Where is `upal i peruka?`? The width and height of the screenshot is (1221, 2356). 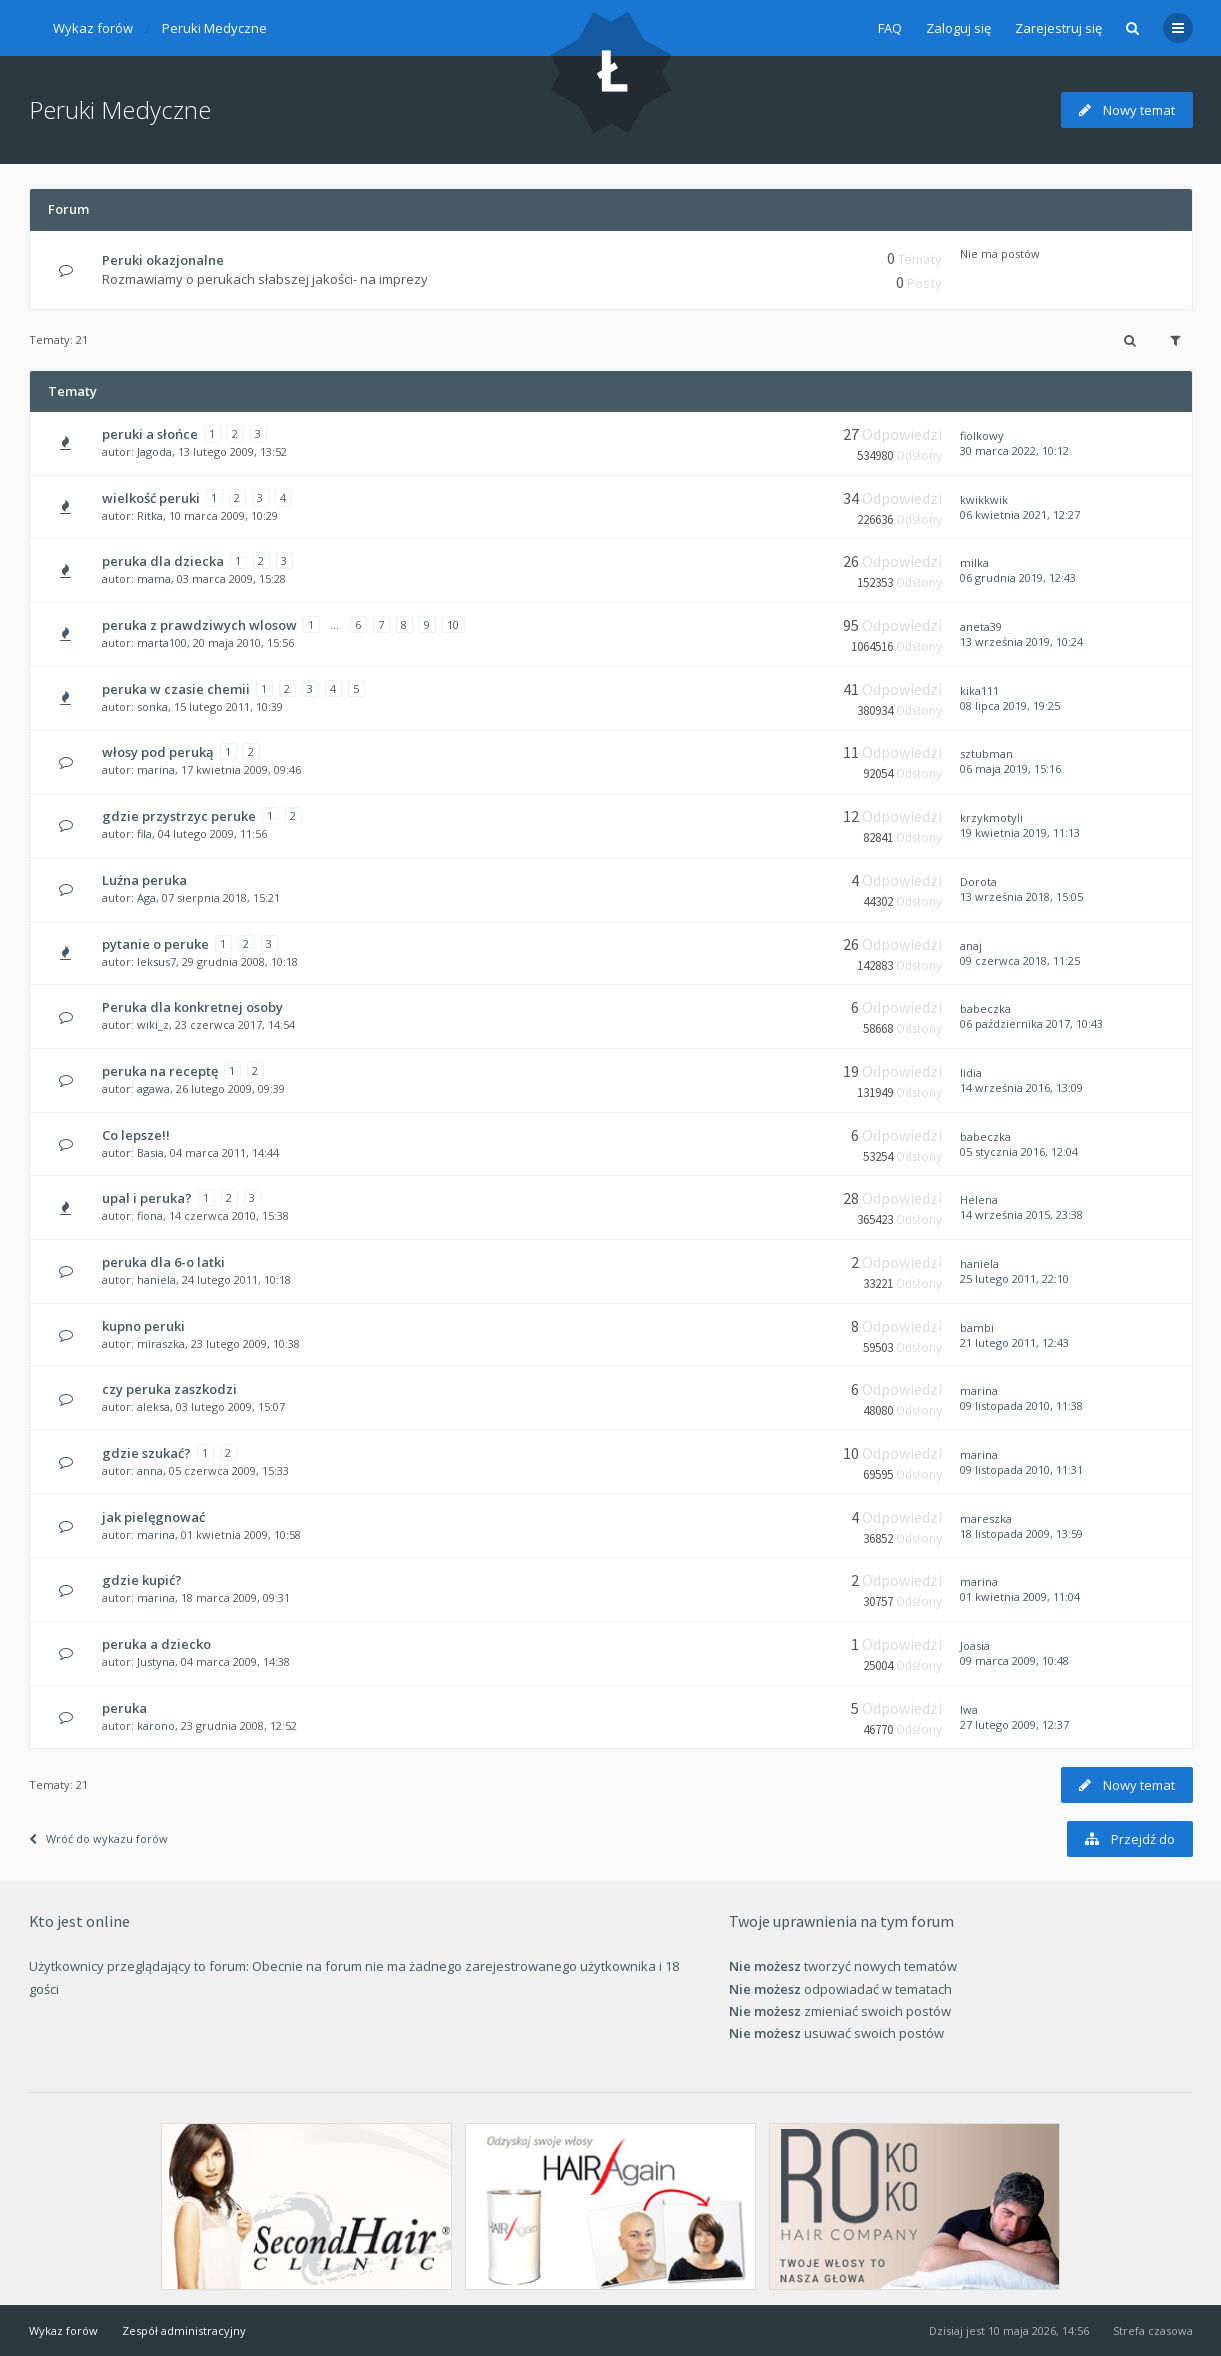
upal i peruka? is located at coordinates (147, 1198).